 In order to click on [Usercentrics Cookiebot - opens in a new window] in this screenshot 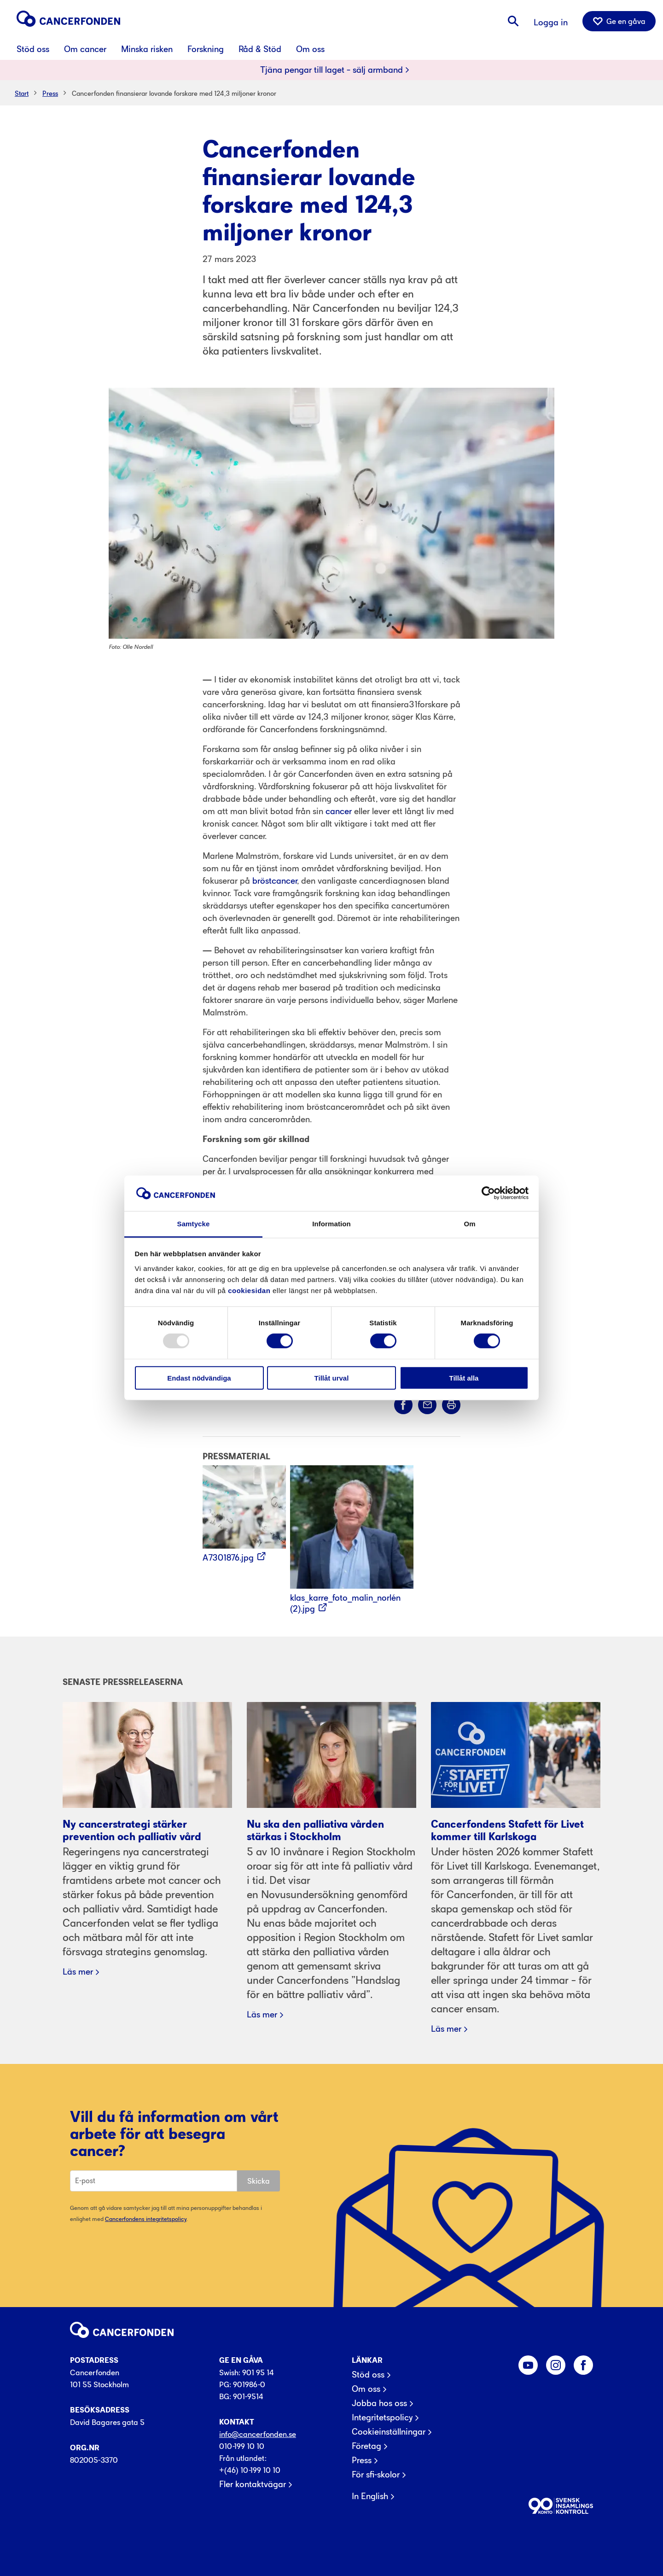, I will do `click(488, 1193)`.